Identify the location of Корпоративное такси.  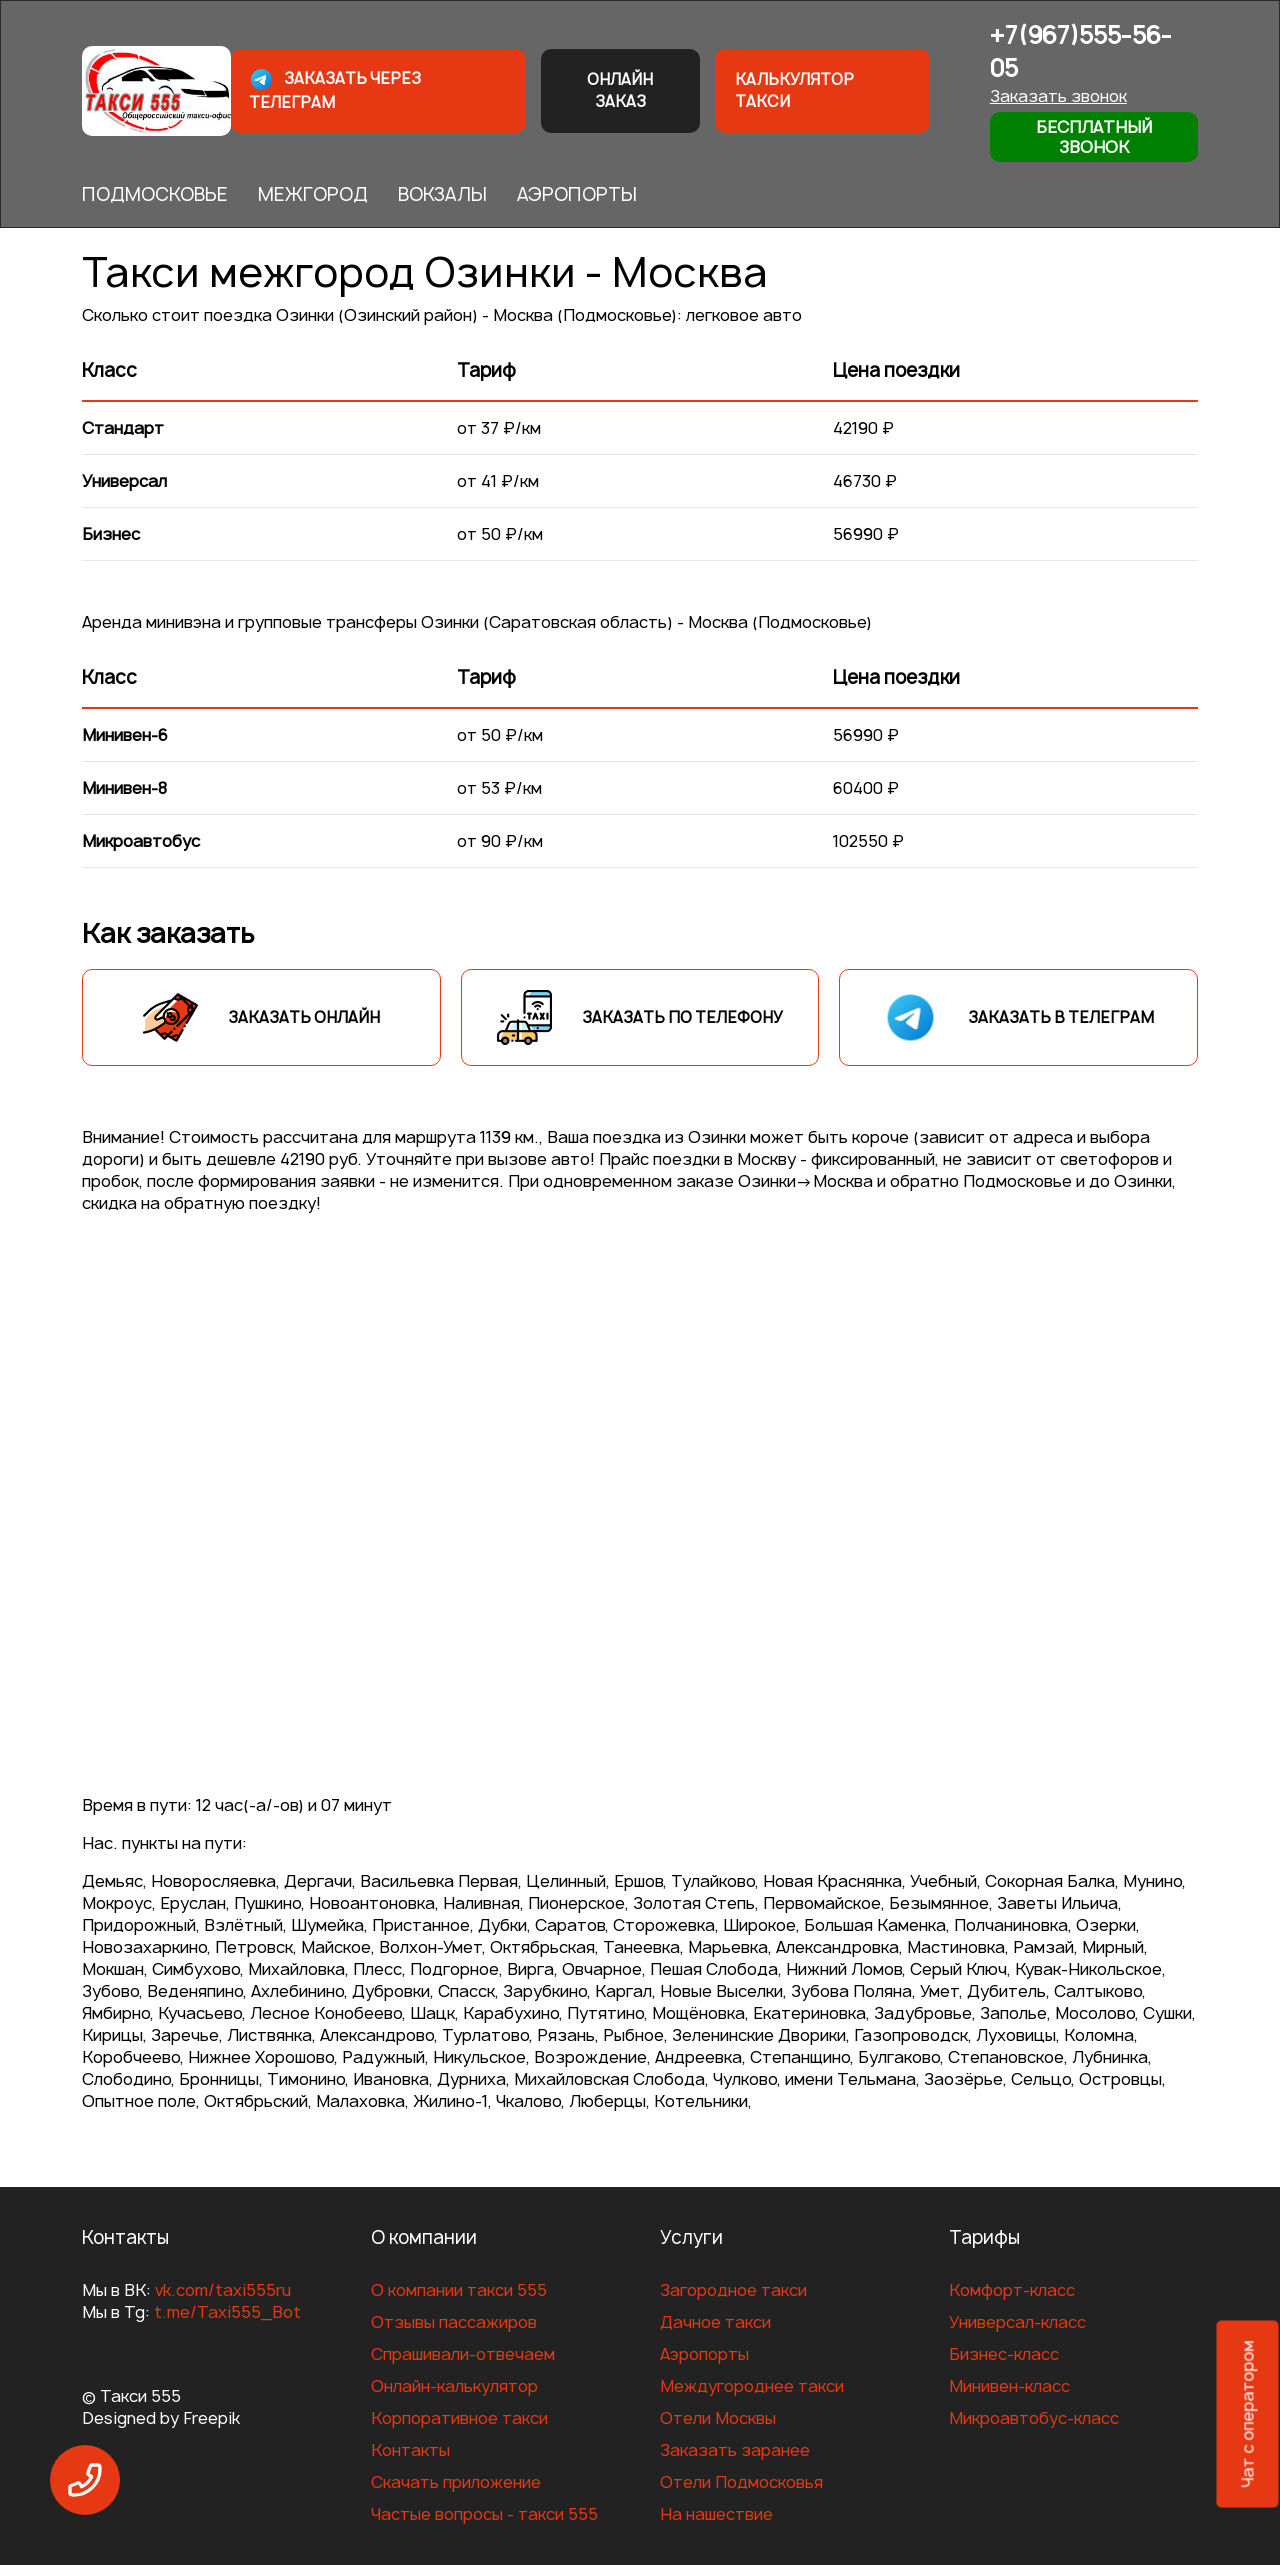
(459, 2418).